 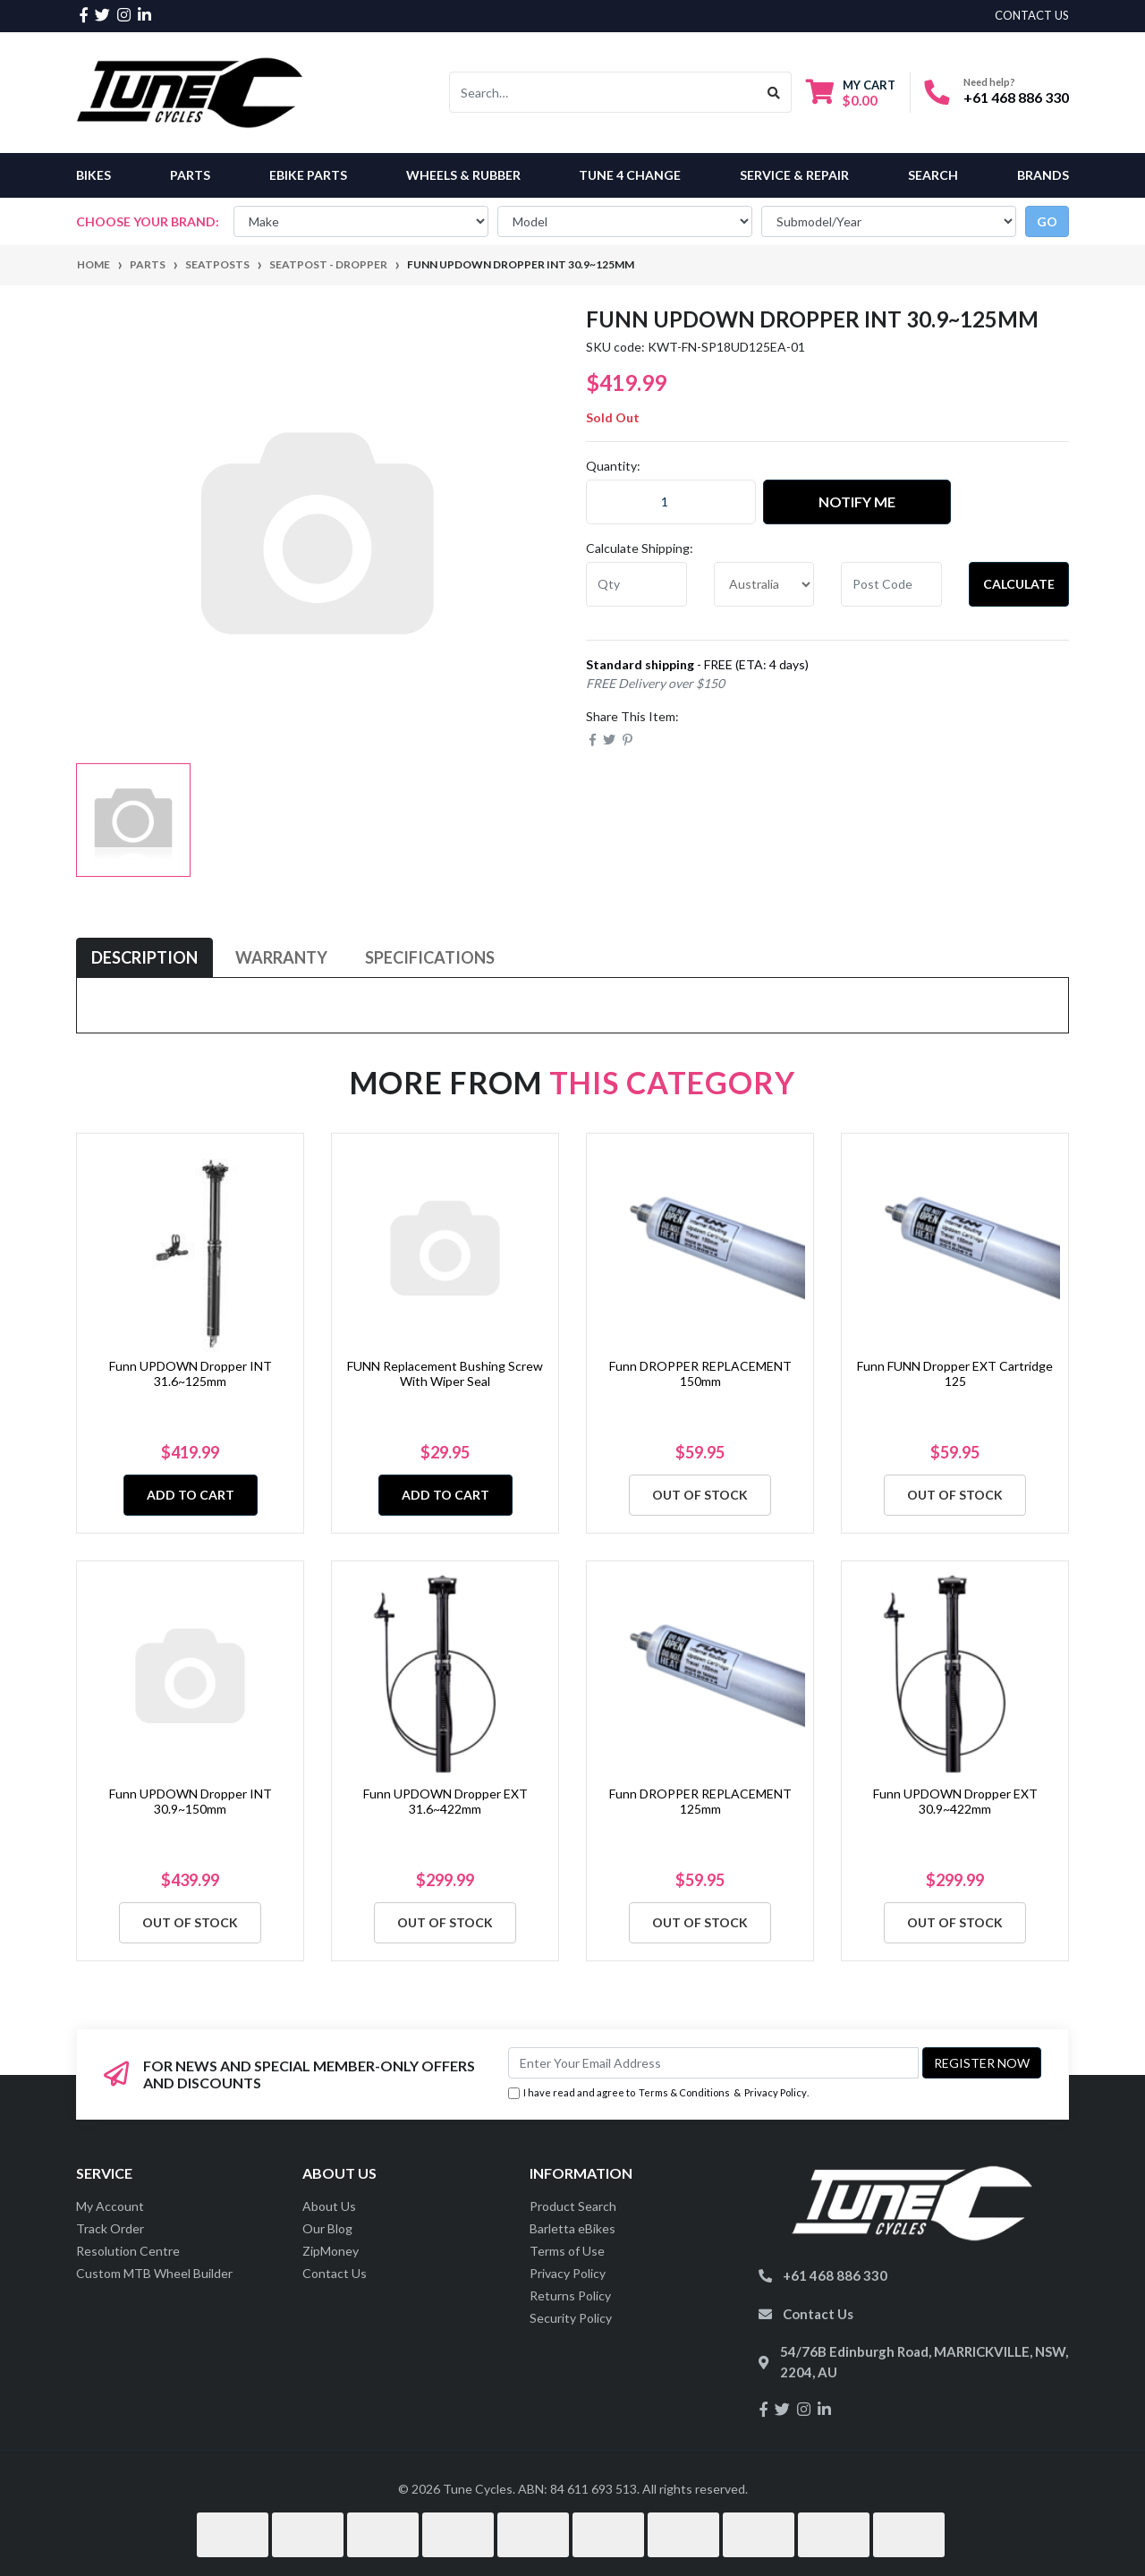 What do you see at coordinates (281, 957) in the screenshot?
I see `Warranty` at bounding box center [281, 957].